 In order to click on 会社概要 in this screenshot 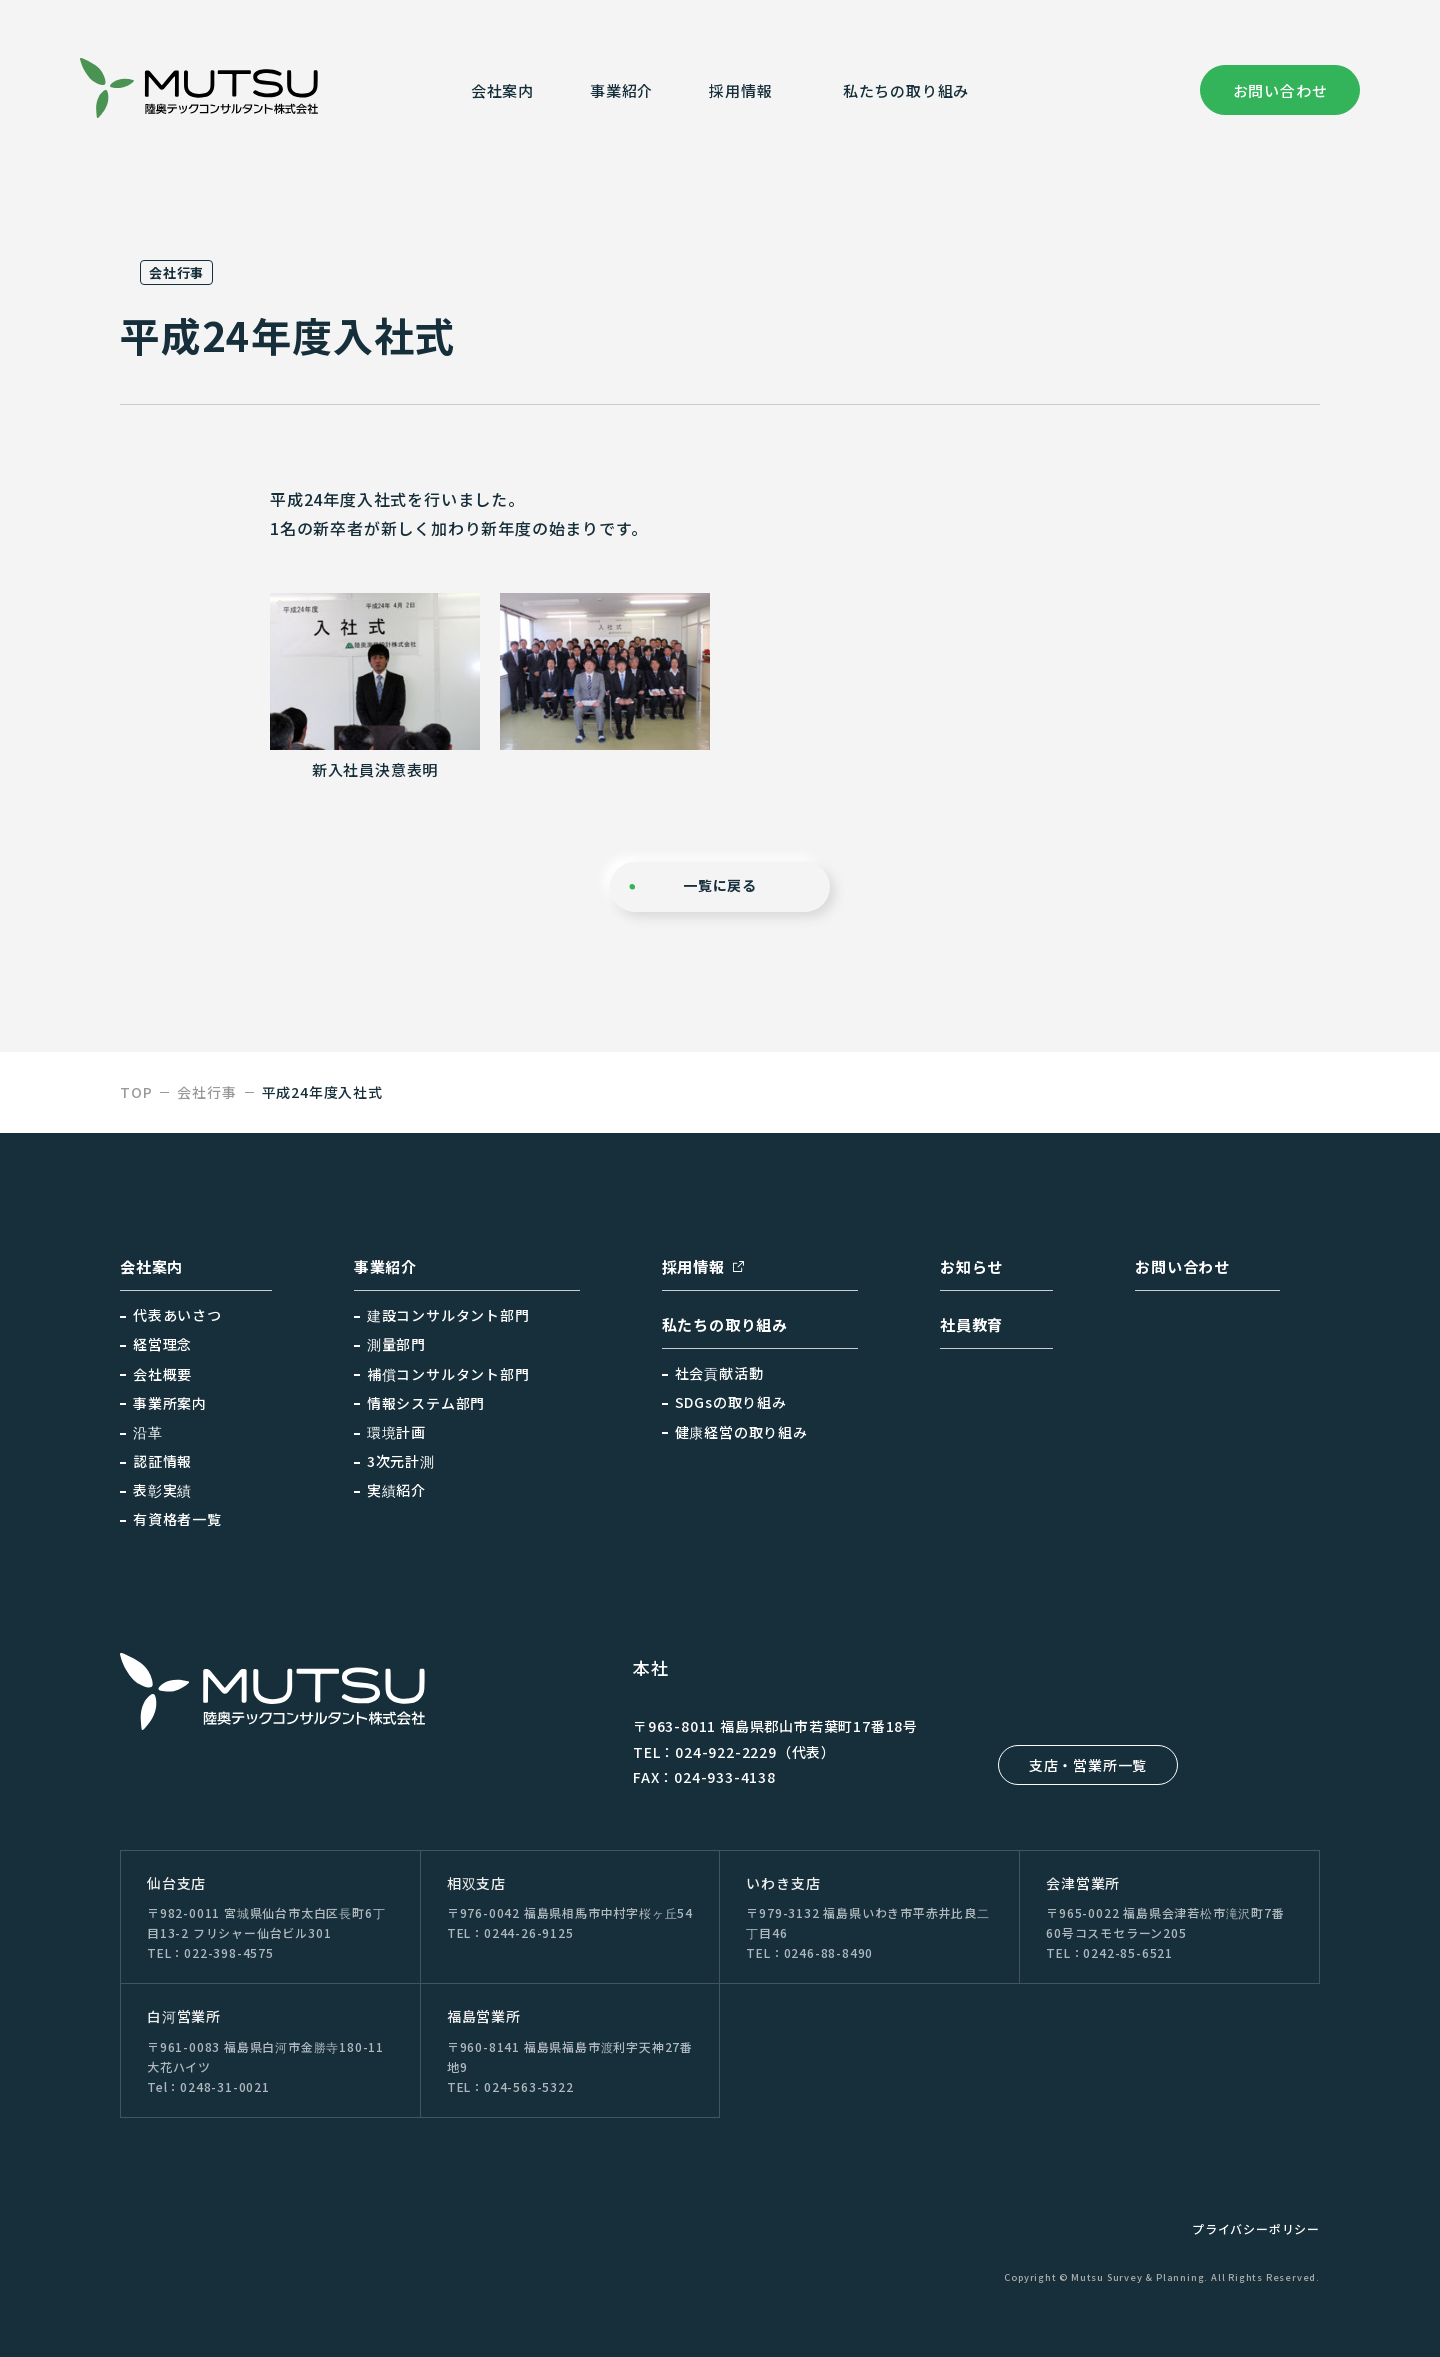, I will do `click(162, 1374)`.